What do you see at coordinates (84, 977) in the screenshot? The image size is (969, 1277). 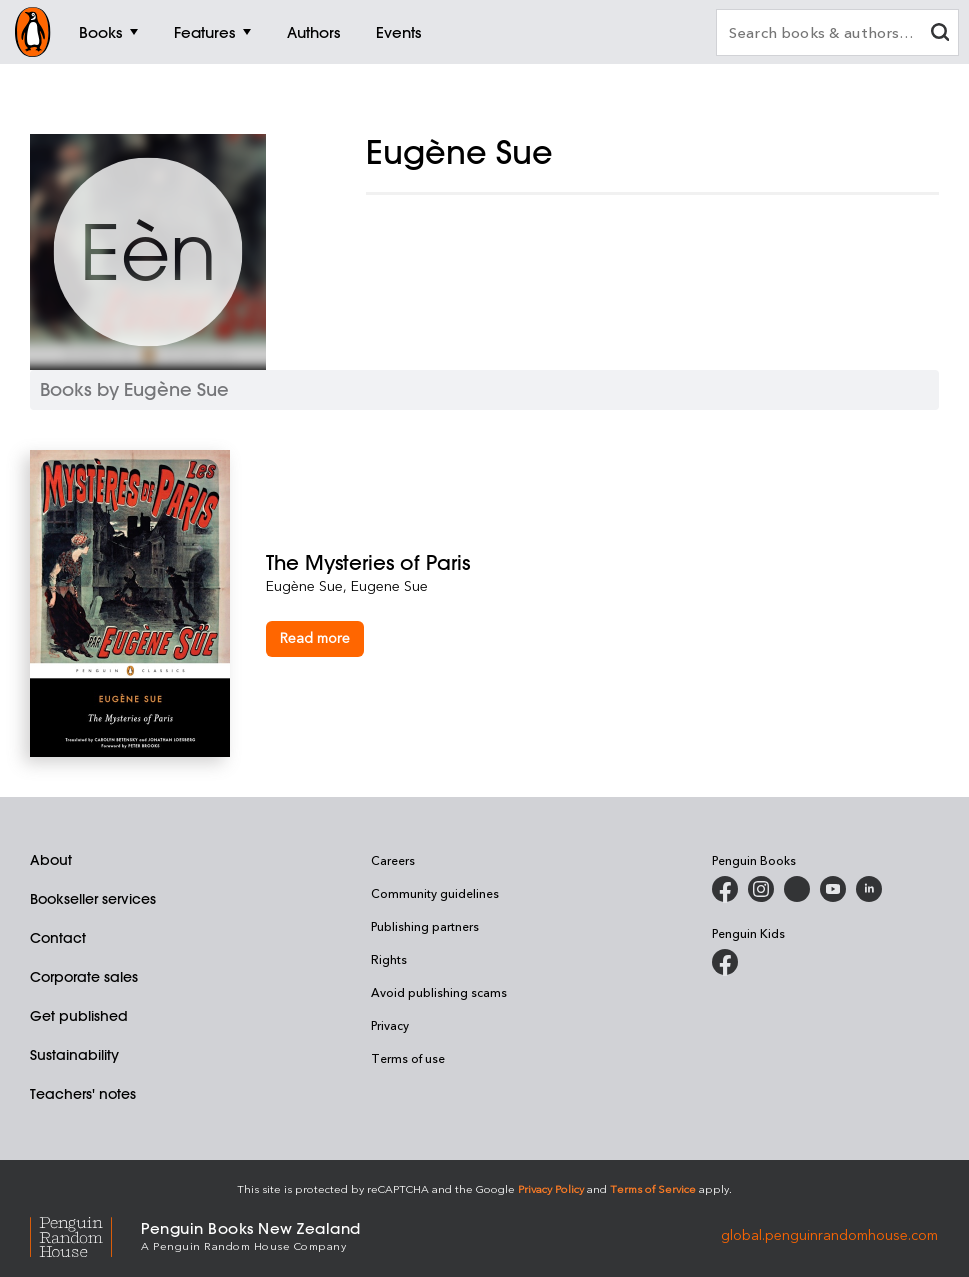 I see `Corporate sales` at bounding box center [84, 977].